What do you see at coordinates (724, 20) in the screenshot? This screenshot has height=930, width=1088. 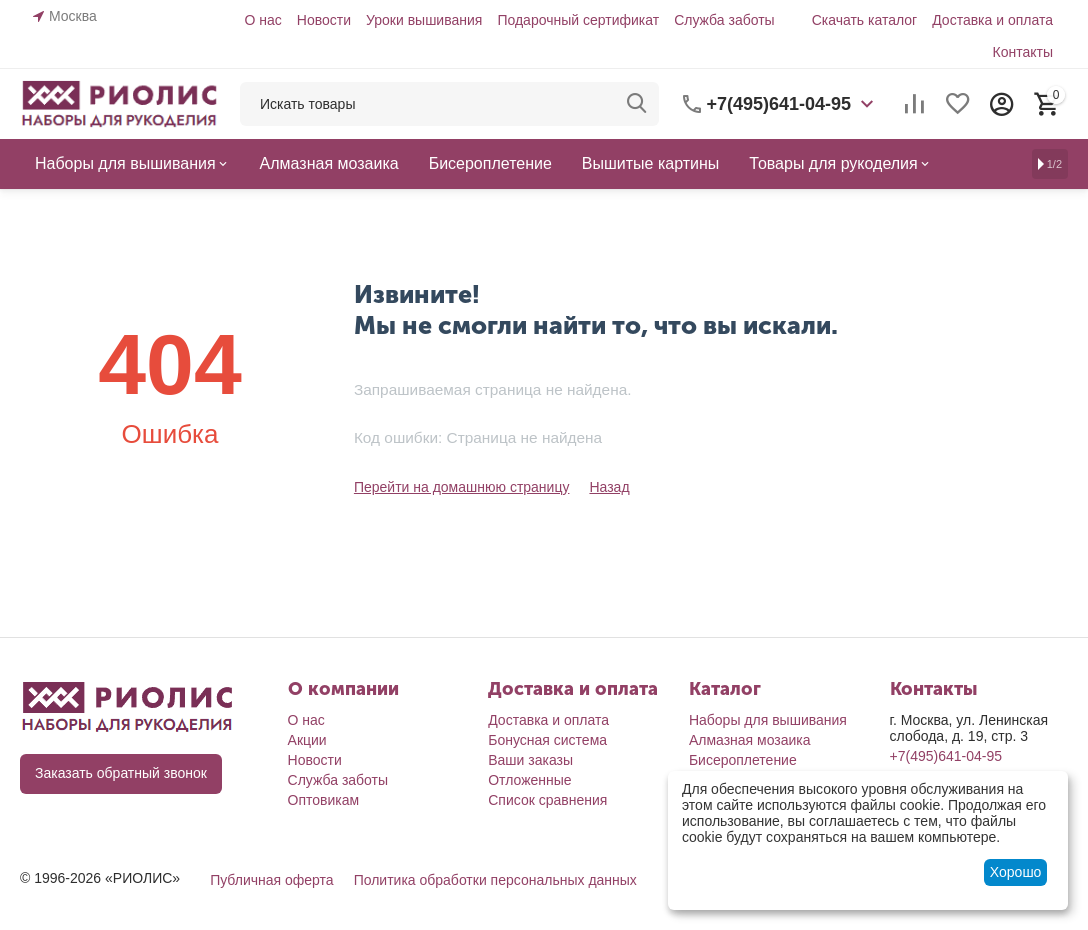 I see `Служба заботы` at bounding box center [724, 20].